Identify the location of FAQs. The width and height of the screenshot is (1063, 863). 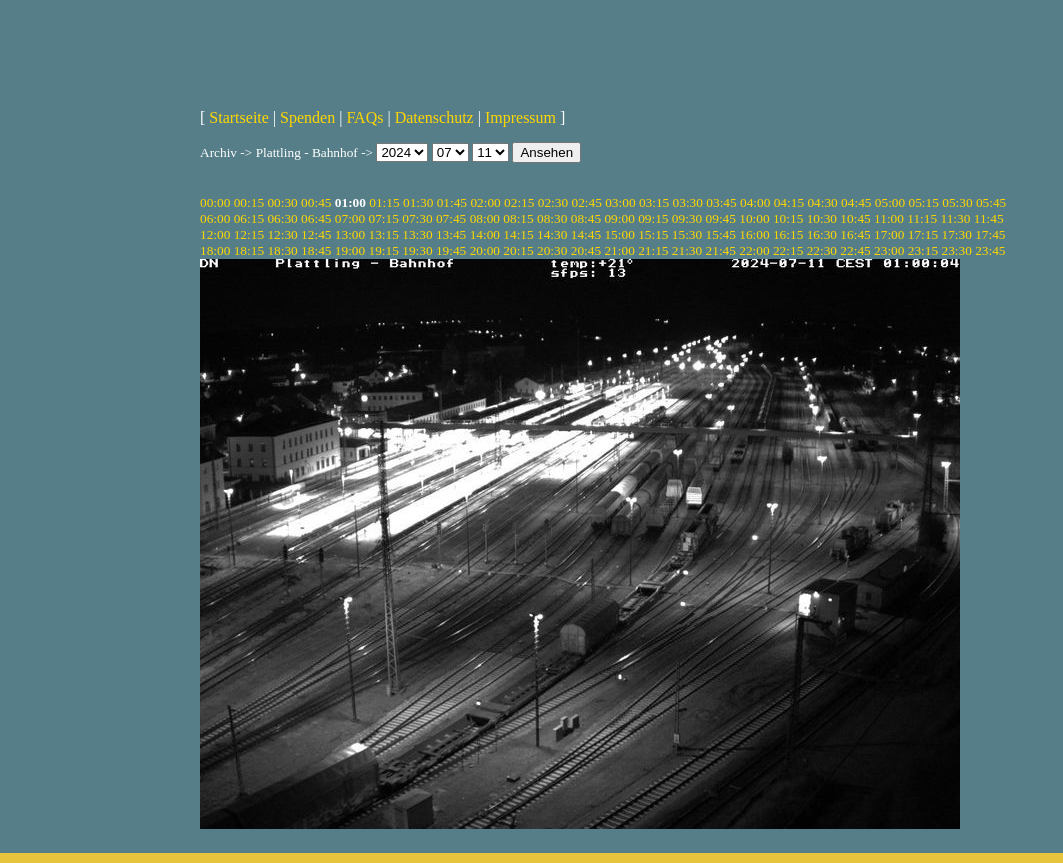
(364, 117).